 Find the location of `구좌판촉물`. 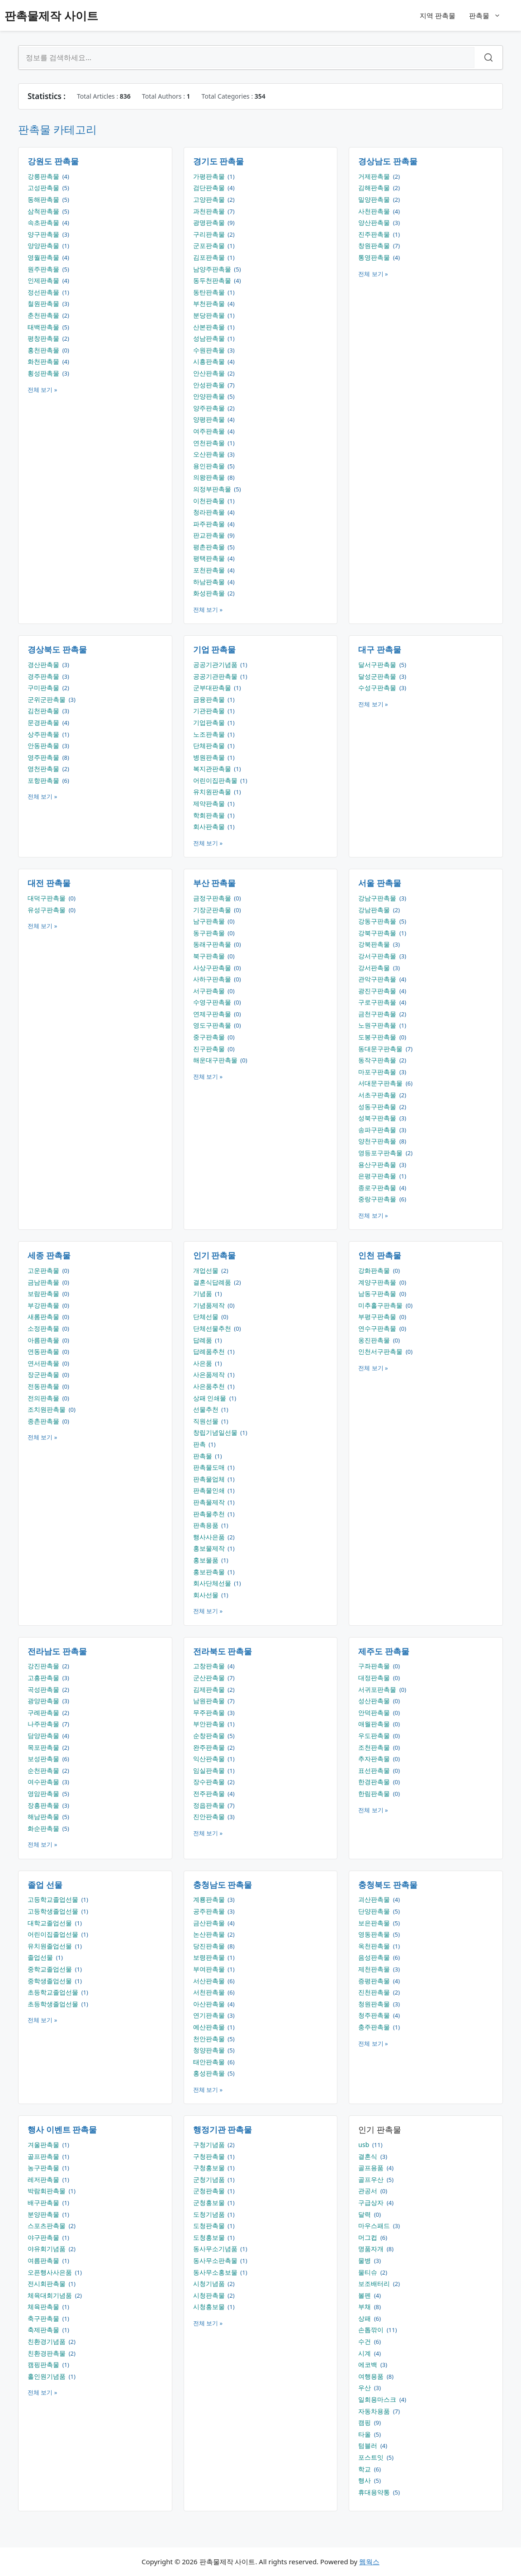

구좌판촉물 is located at coordinates (375, 1666).